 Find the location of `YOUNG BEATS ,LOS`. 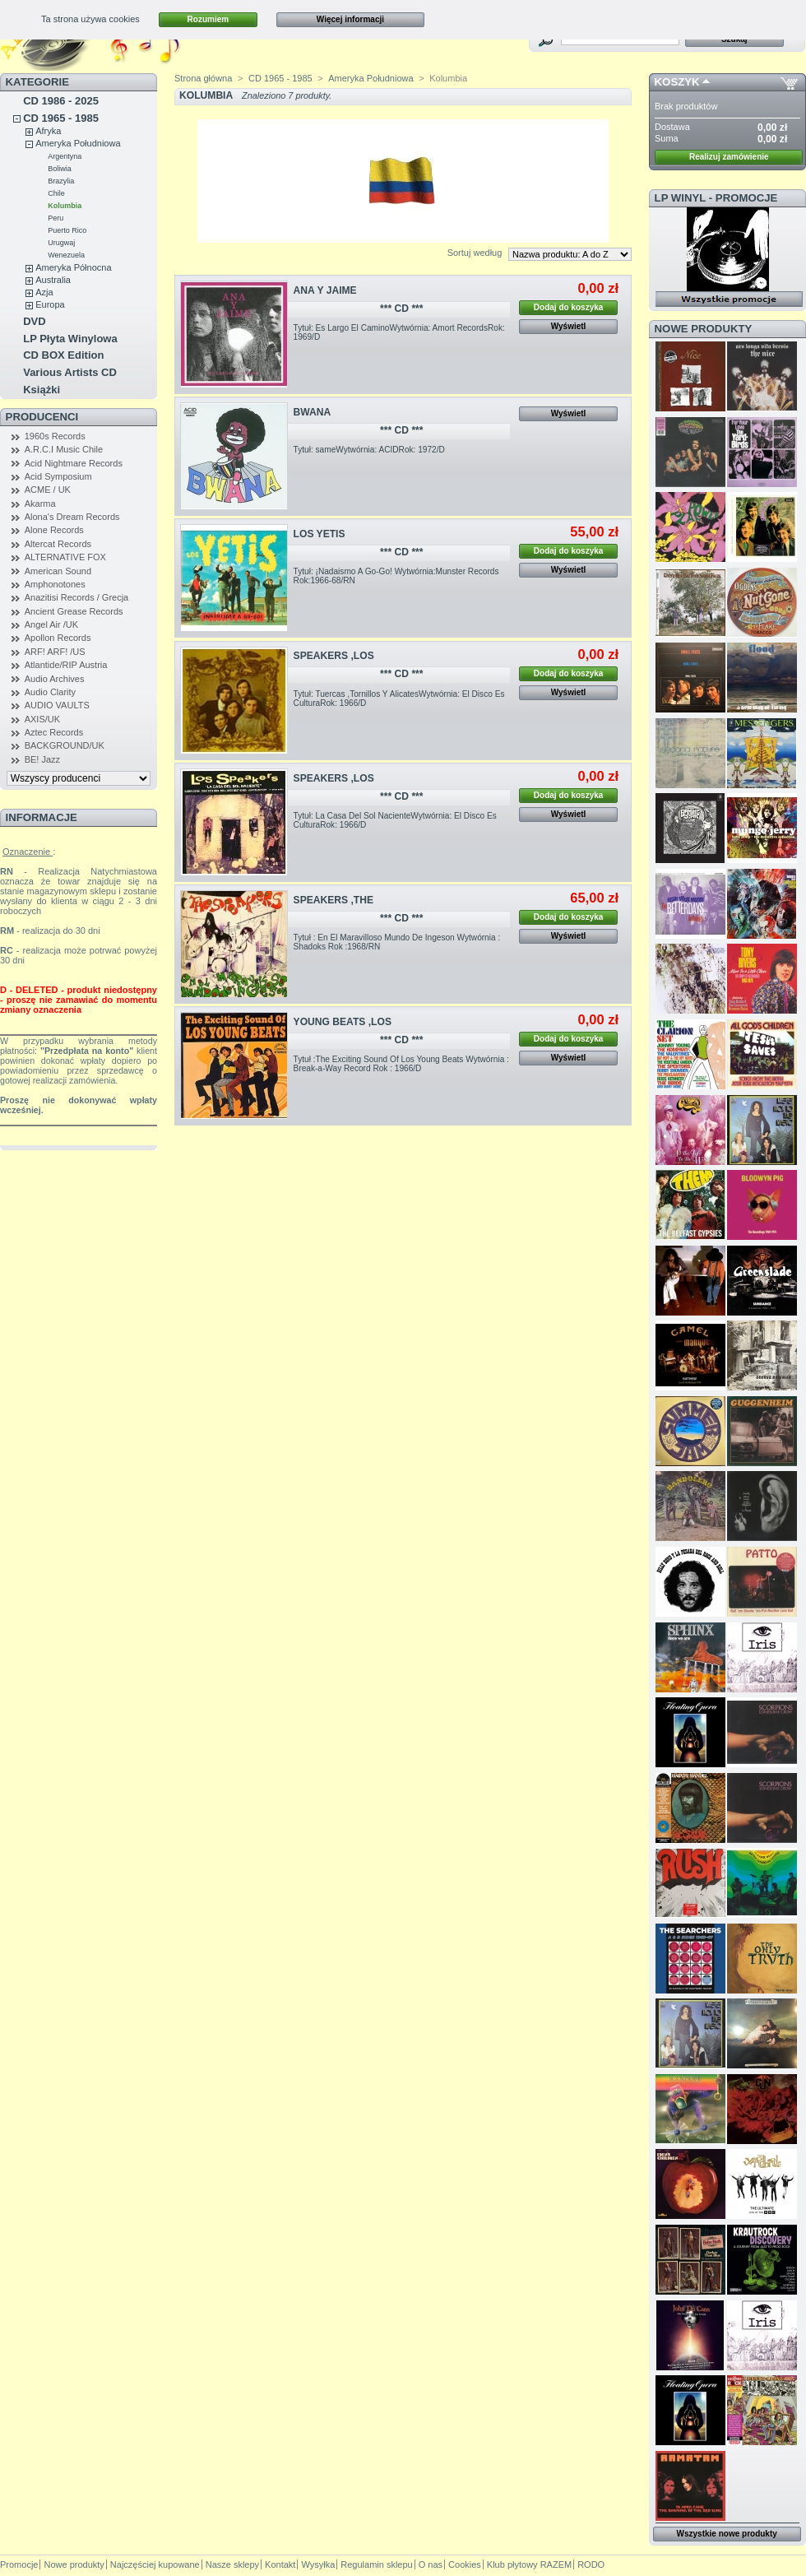

YOUNG BEATS ,LOS is located at coordinates (342, 1022).